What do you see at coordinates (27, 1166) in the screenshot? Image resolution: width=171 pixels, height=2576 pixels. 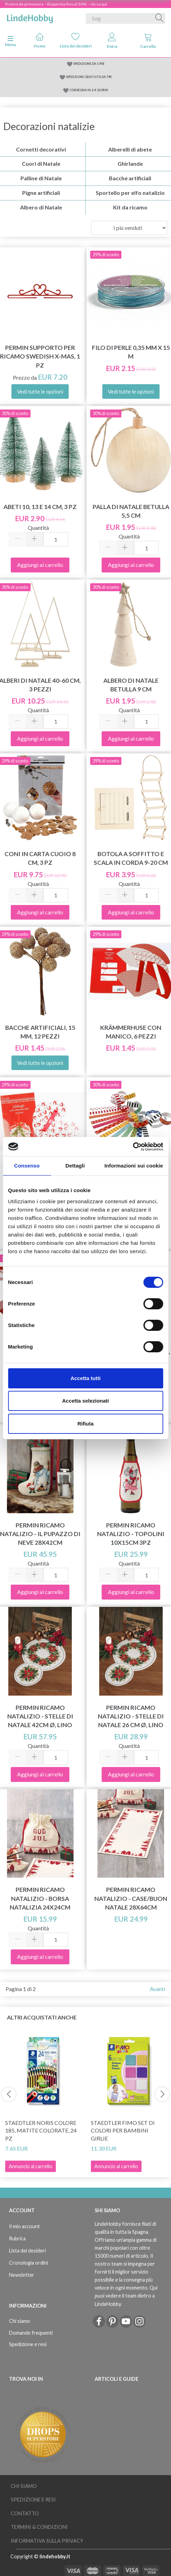 I see `Consenso [tab]` at bounding box center [27, 1166].